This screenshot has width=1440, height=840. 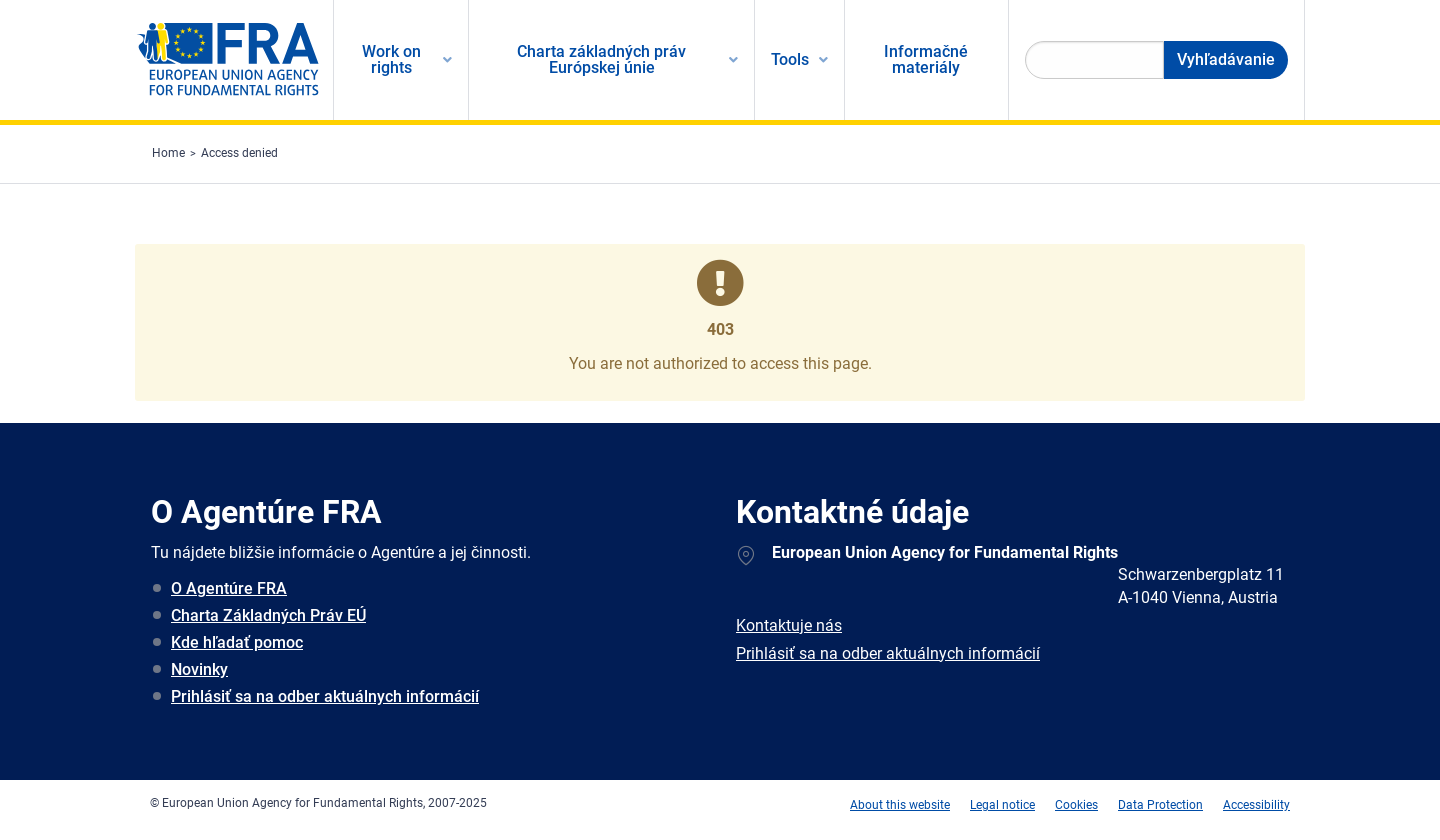 What do you see at coordinates (239, 153) in the screenshot?
I see `Access denied` at bounding box center [239, 153].